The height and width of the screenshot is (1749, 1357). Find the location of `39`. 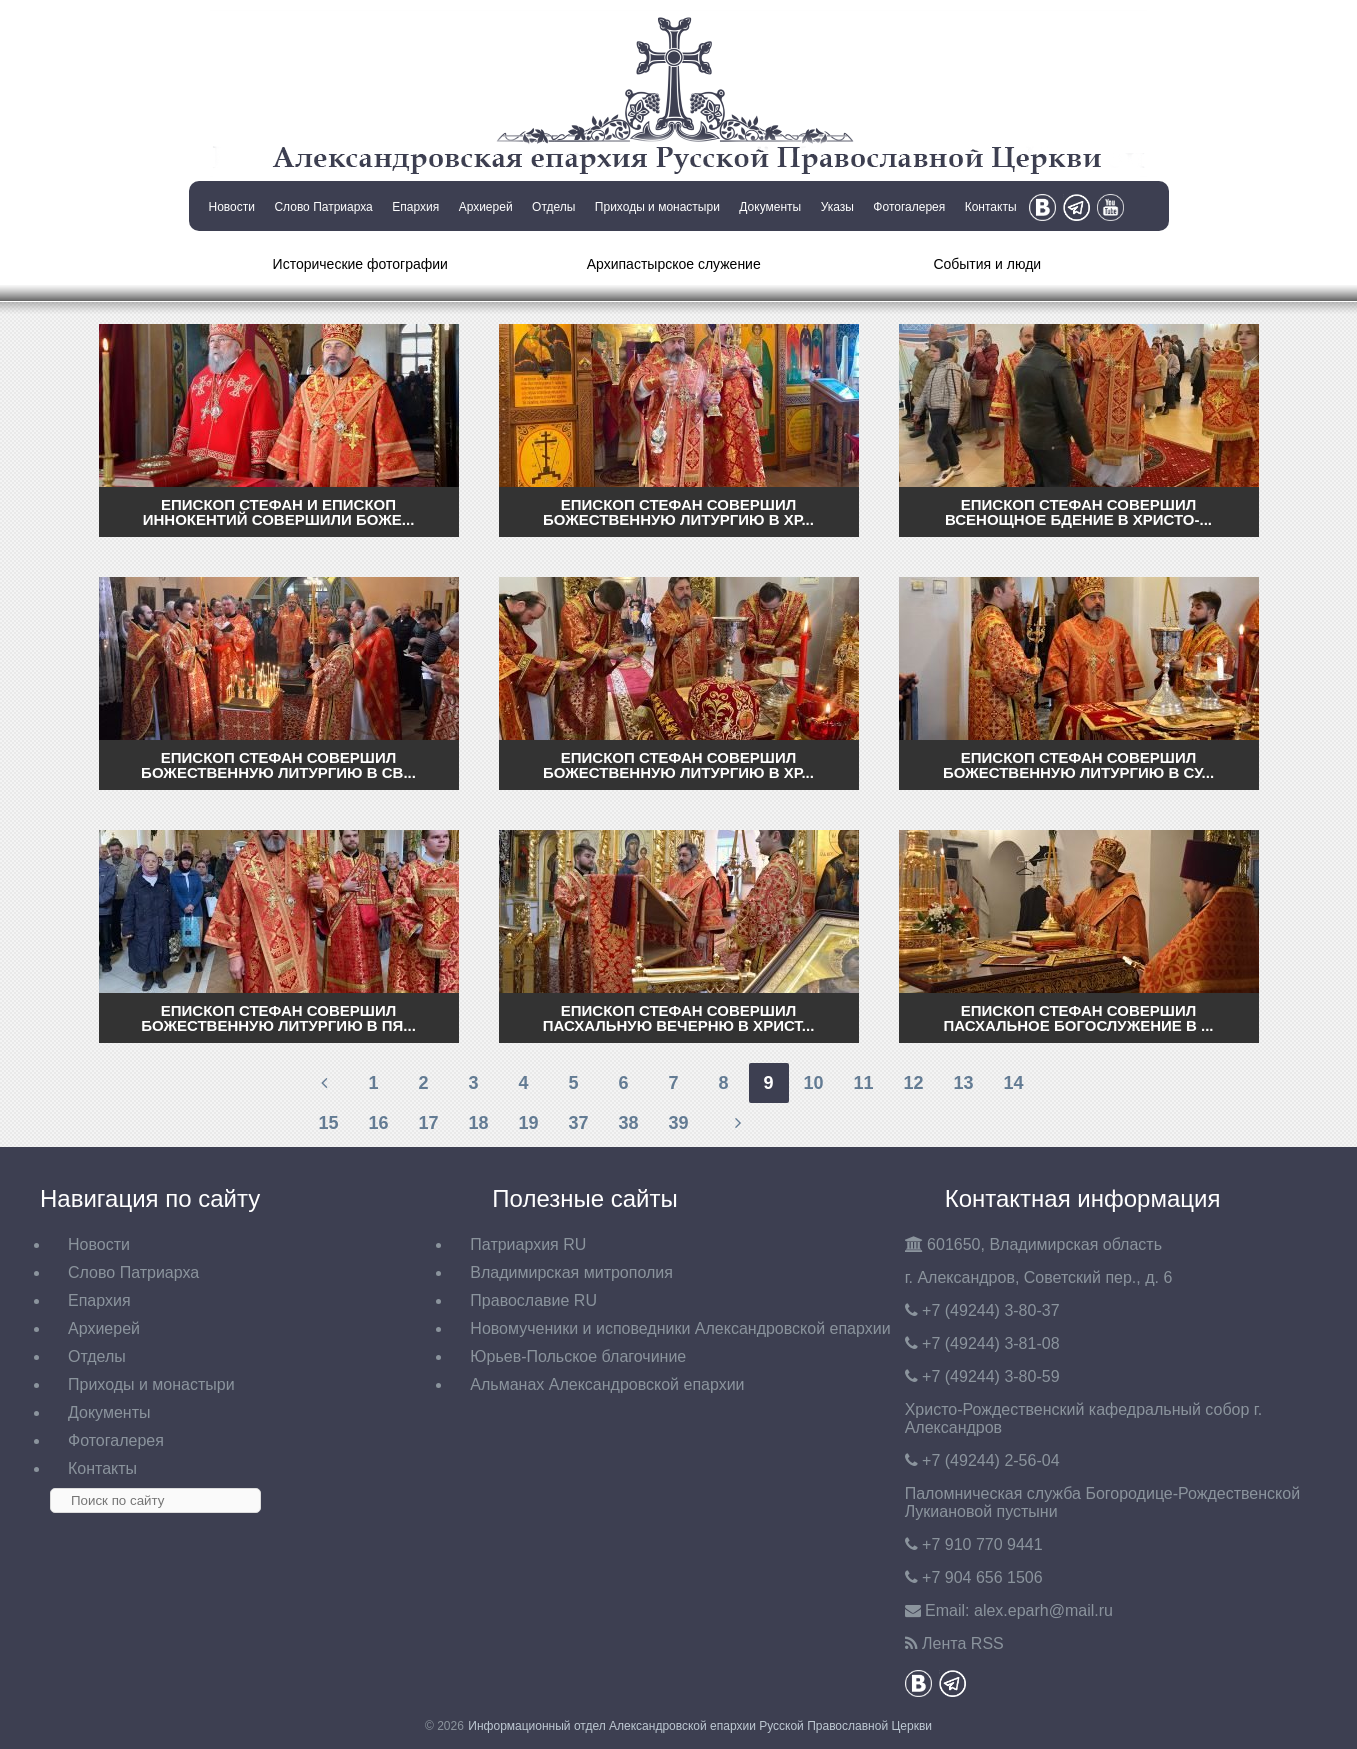

39 is located at coordinates (678, 1123).